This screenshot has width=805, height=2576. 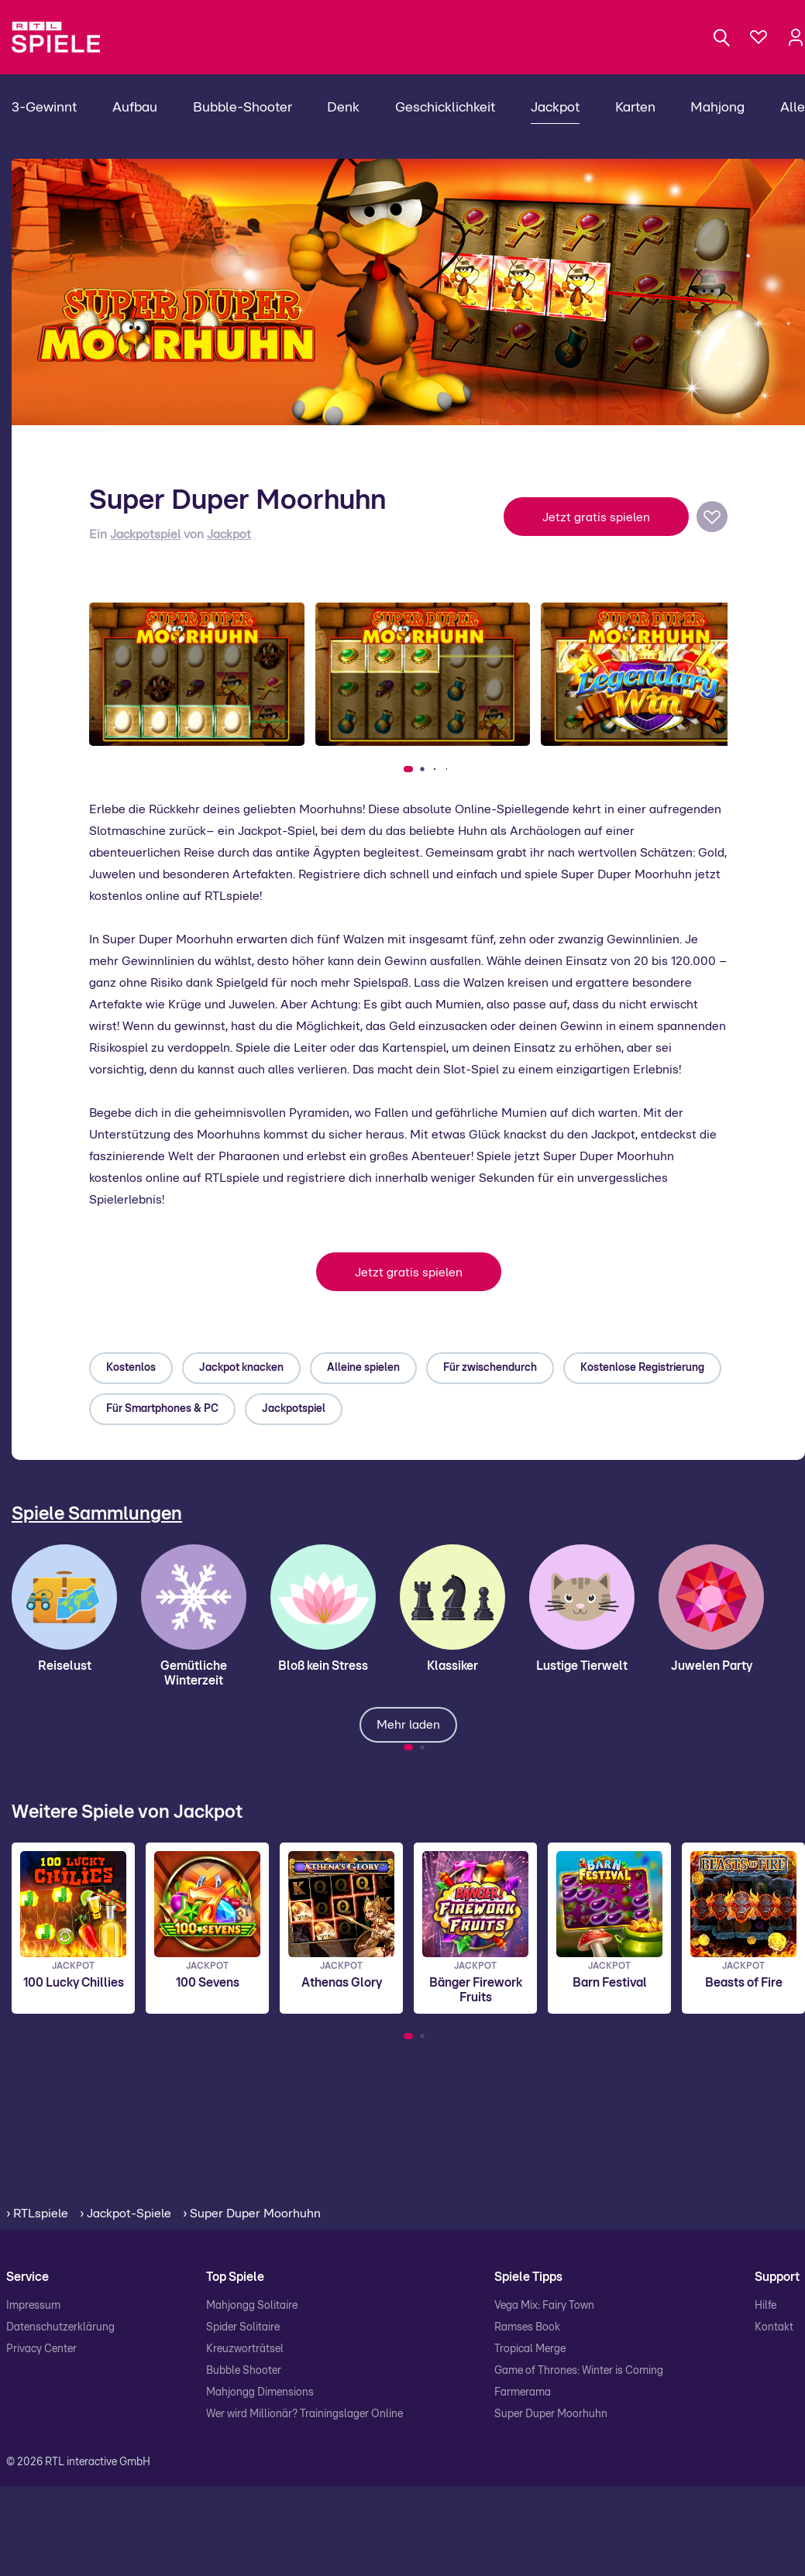 What do you see at coordinates (243, 2327) in the screenshot?
I see `Spider Solitaire` at bounding box center [243, 2327].